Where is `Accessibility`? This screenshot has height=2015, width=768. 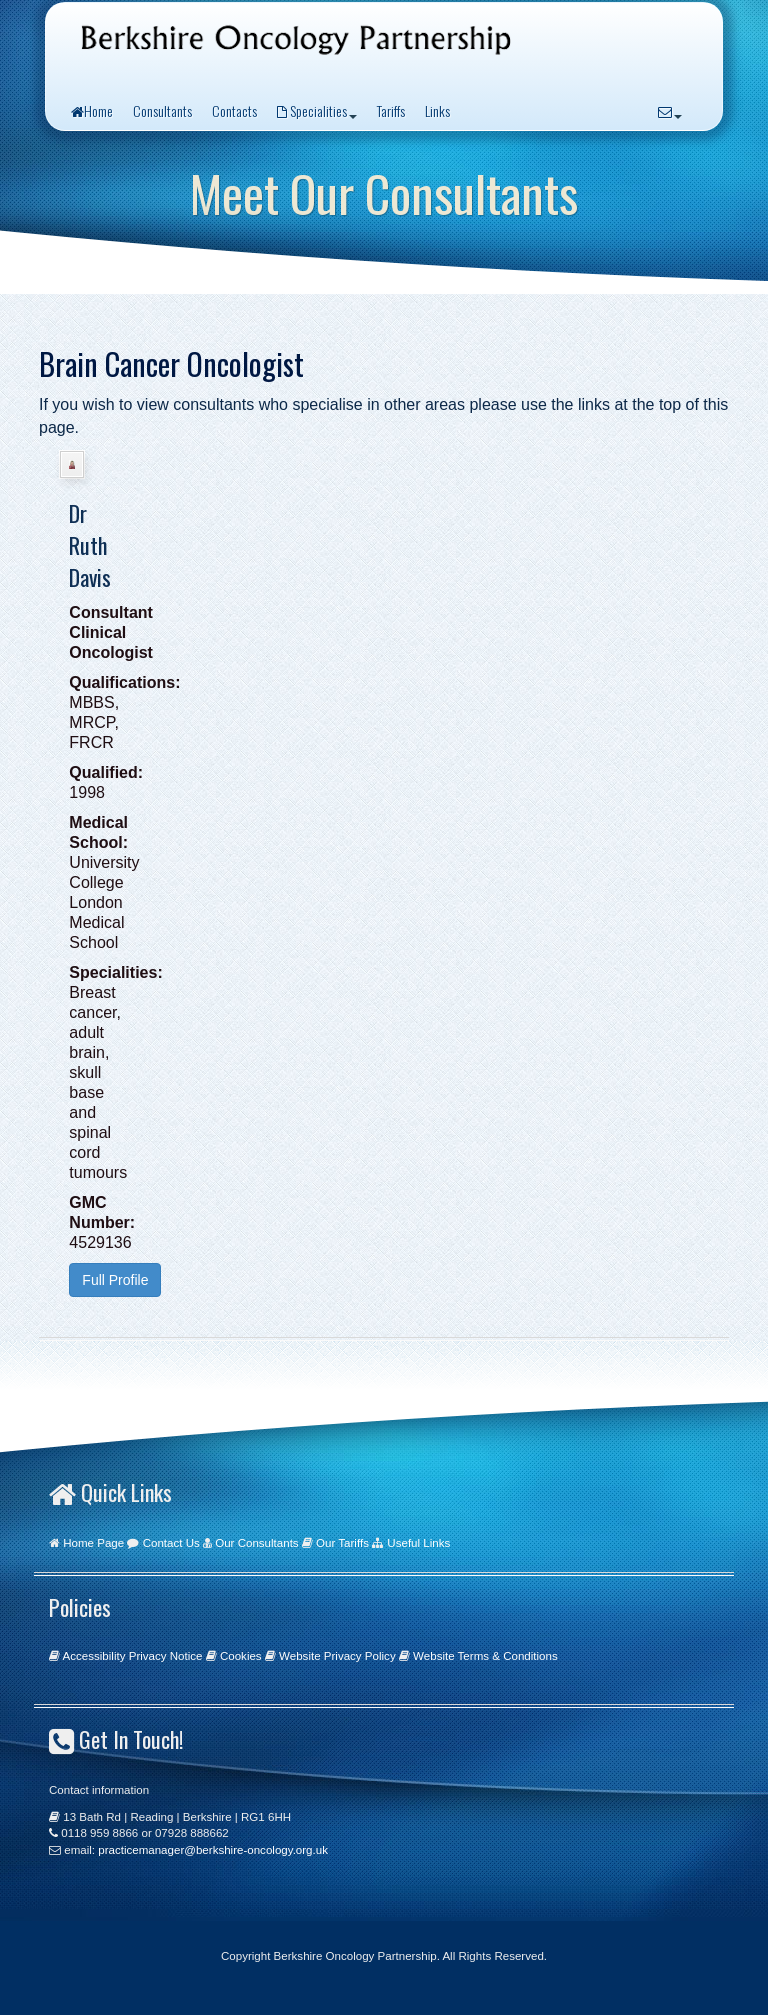
Accessibility is located at coordinates (94, 1656).